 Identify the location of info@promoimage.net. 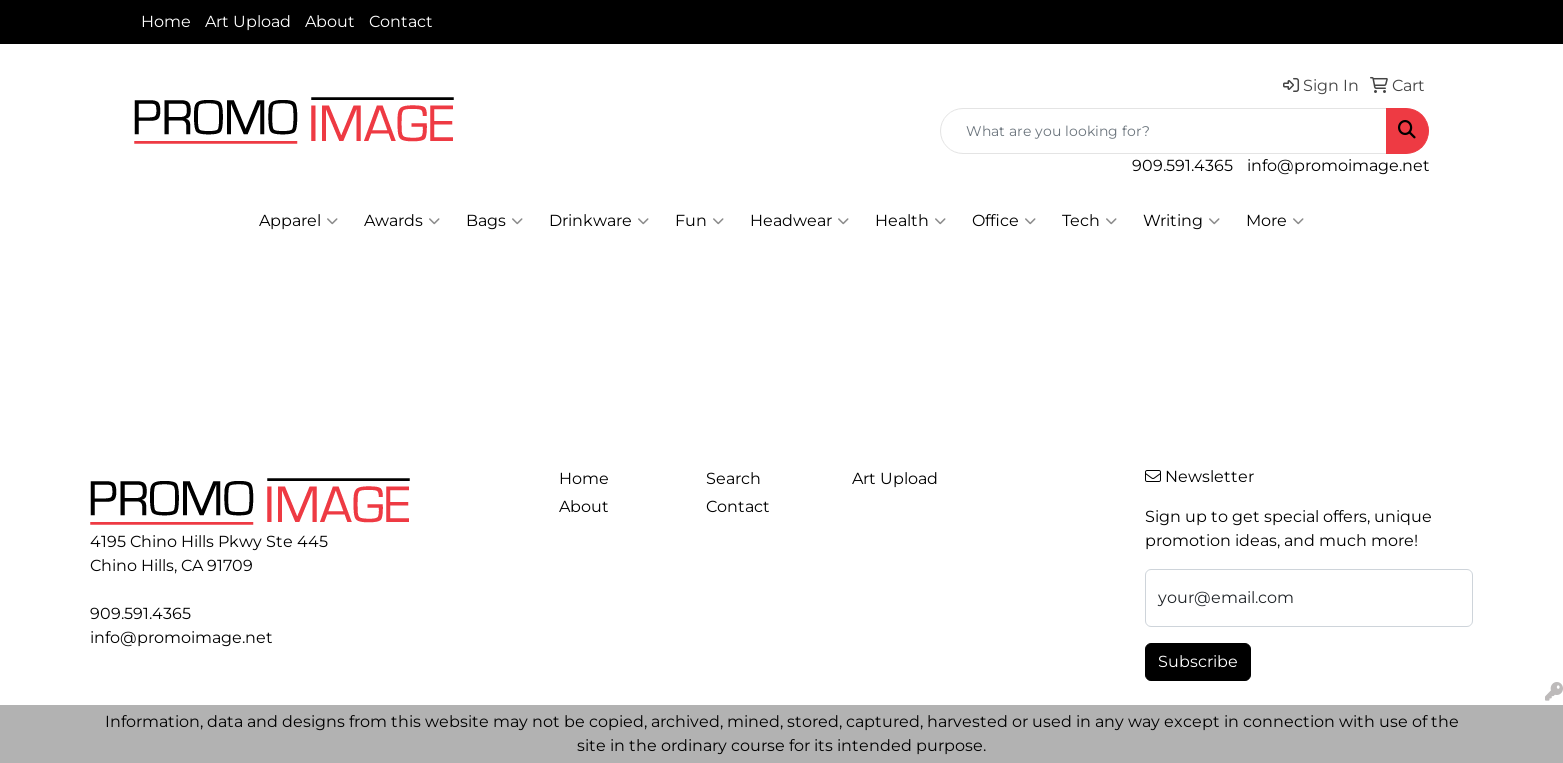
(1338, 165).